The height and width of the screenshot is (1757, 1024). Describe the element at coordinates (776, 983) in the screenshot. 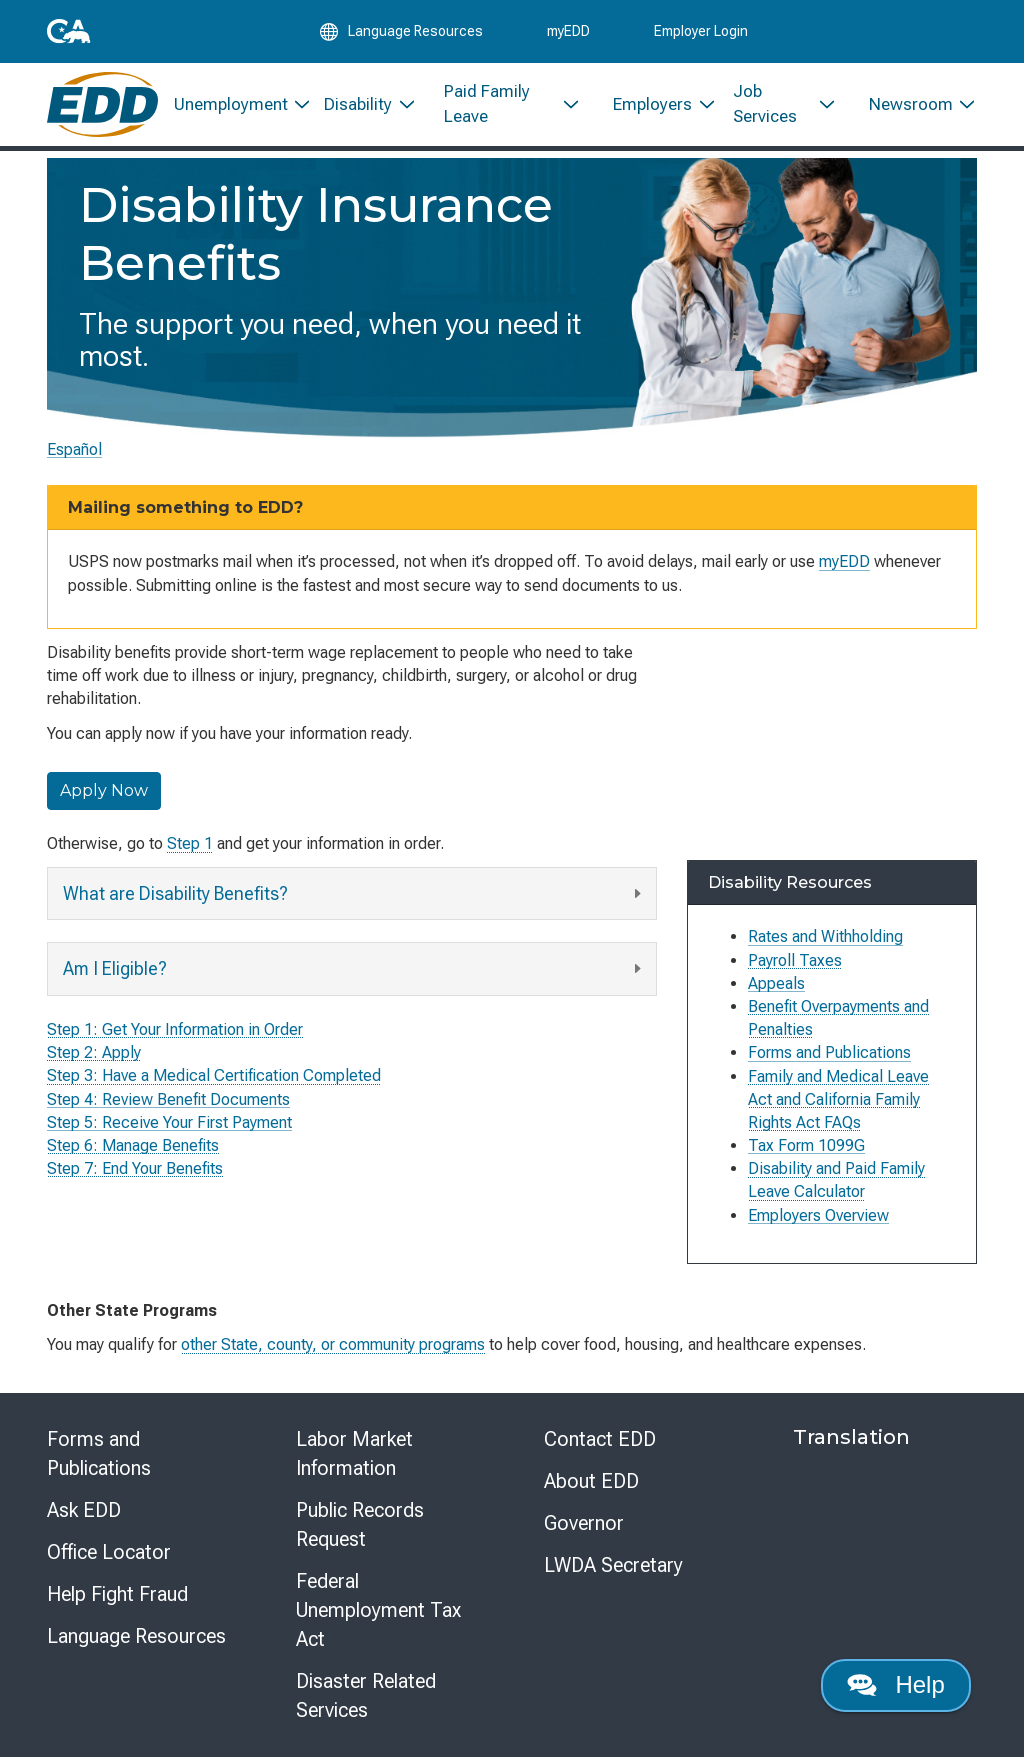

I see `Appeals` at that location.